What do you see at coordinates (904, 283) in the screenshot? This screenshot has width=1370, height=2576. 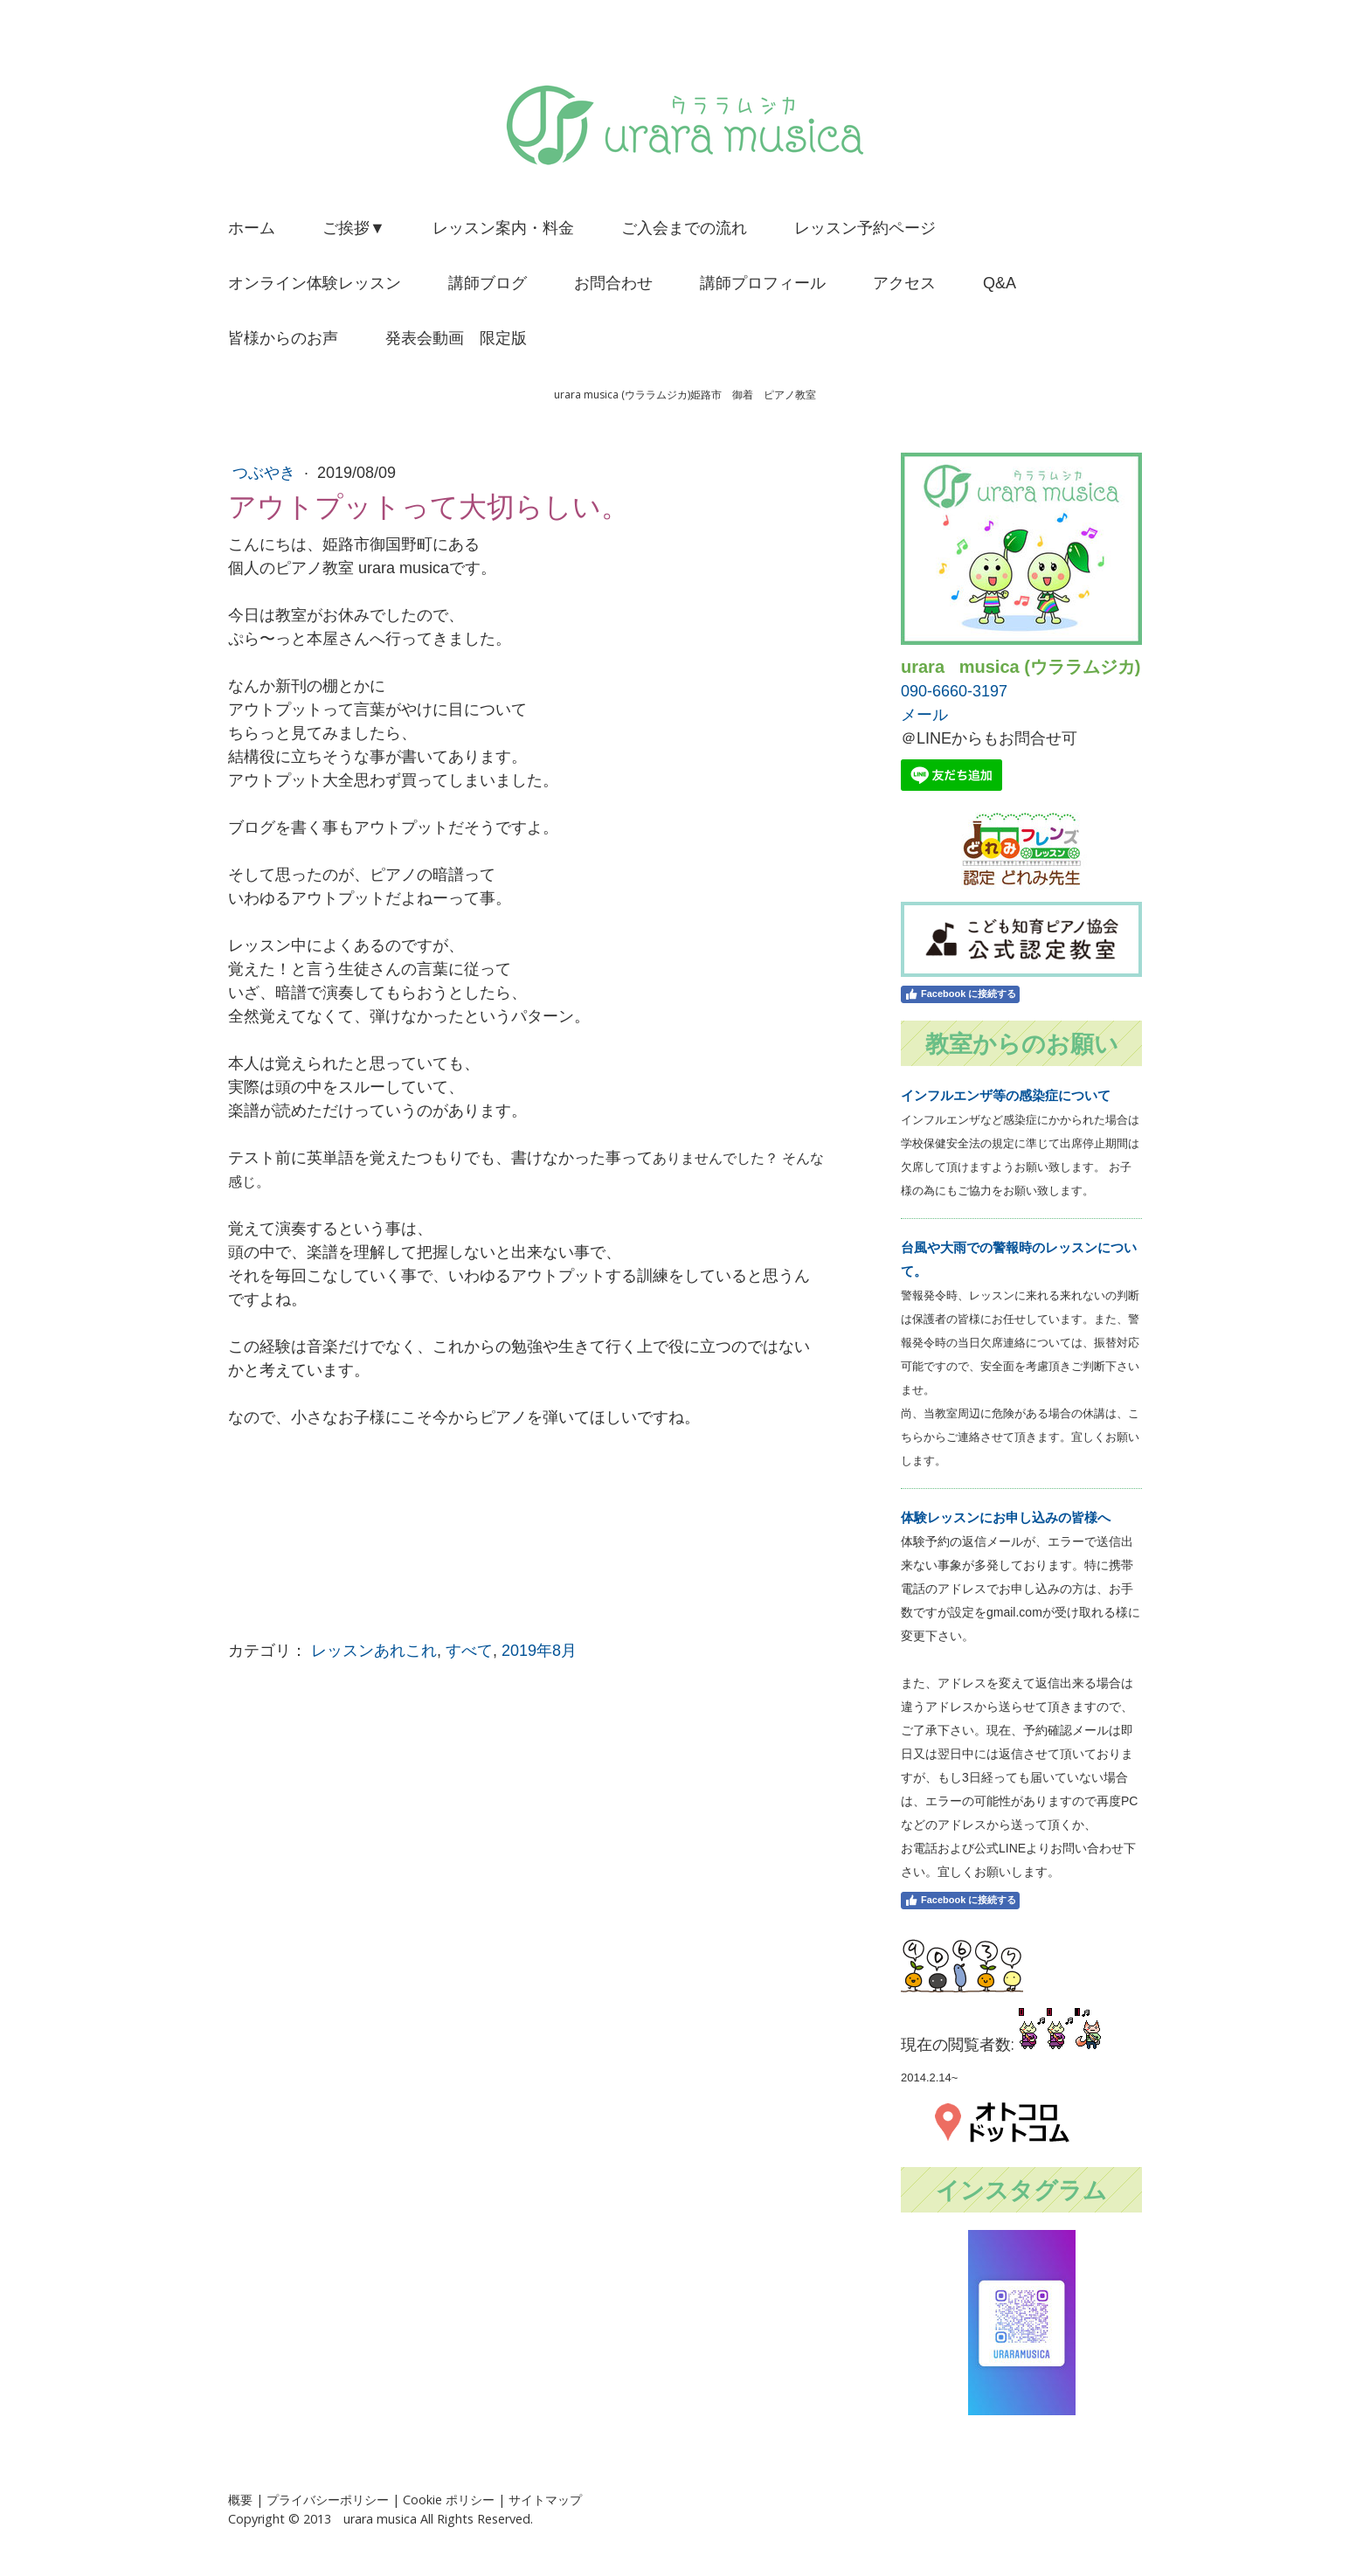 I see `アクセス` at bounding box center [904, 283].